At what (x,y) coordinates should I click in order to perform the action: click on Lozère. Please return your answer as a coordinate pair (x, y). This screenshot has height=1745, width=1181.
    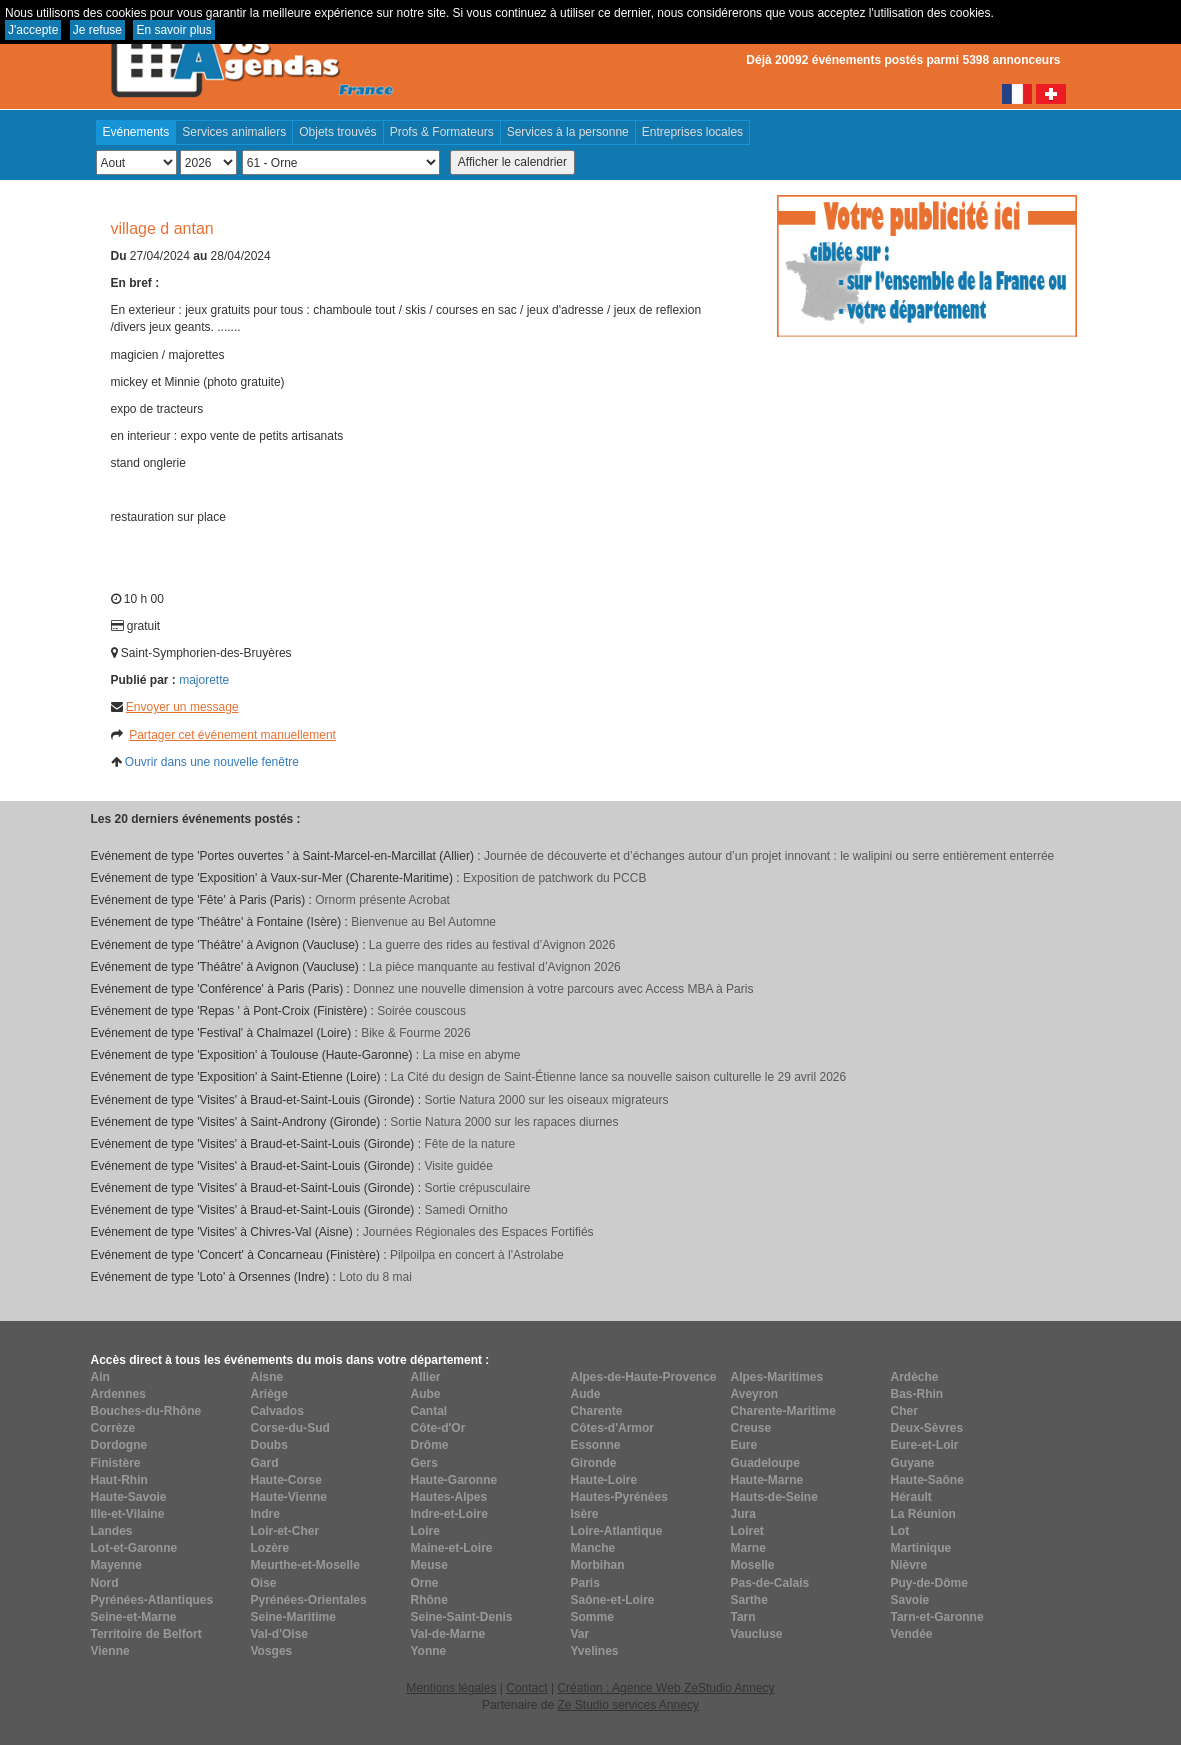
    Looking at the image, I should click on (270, 1548).